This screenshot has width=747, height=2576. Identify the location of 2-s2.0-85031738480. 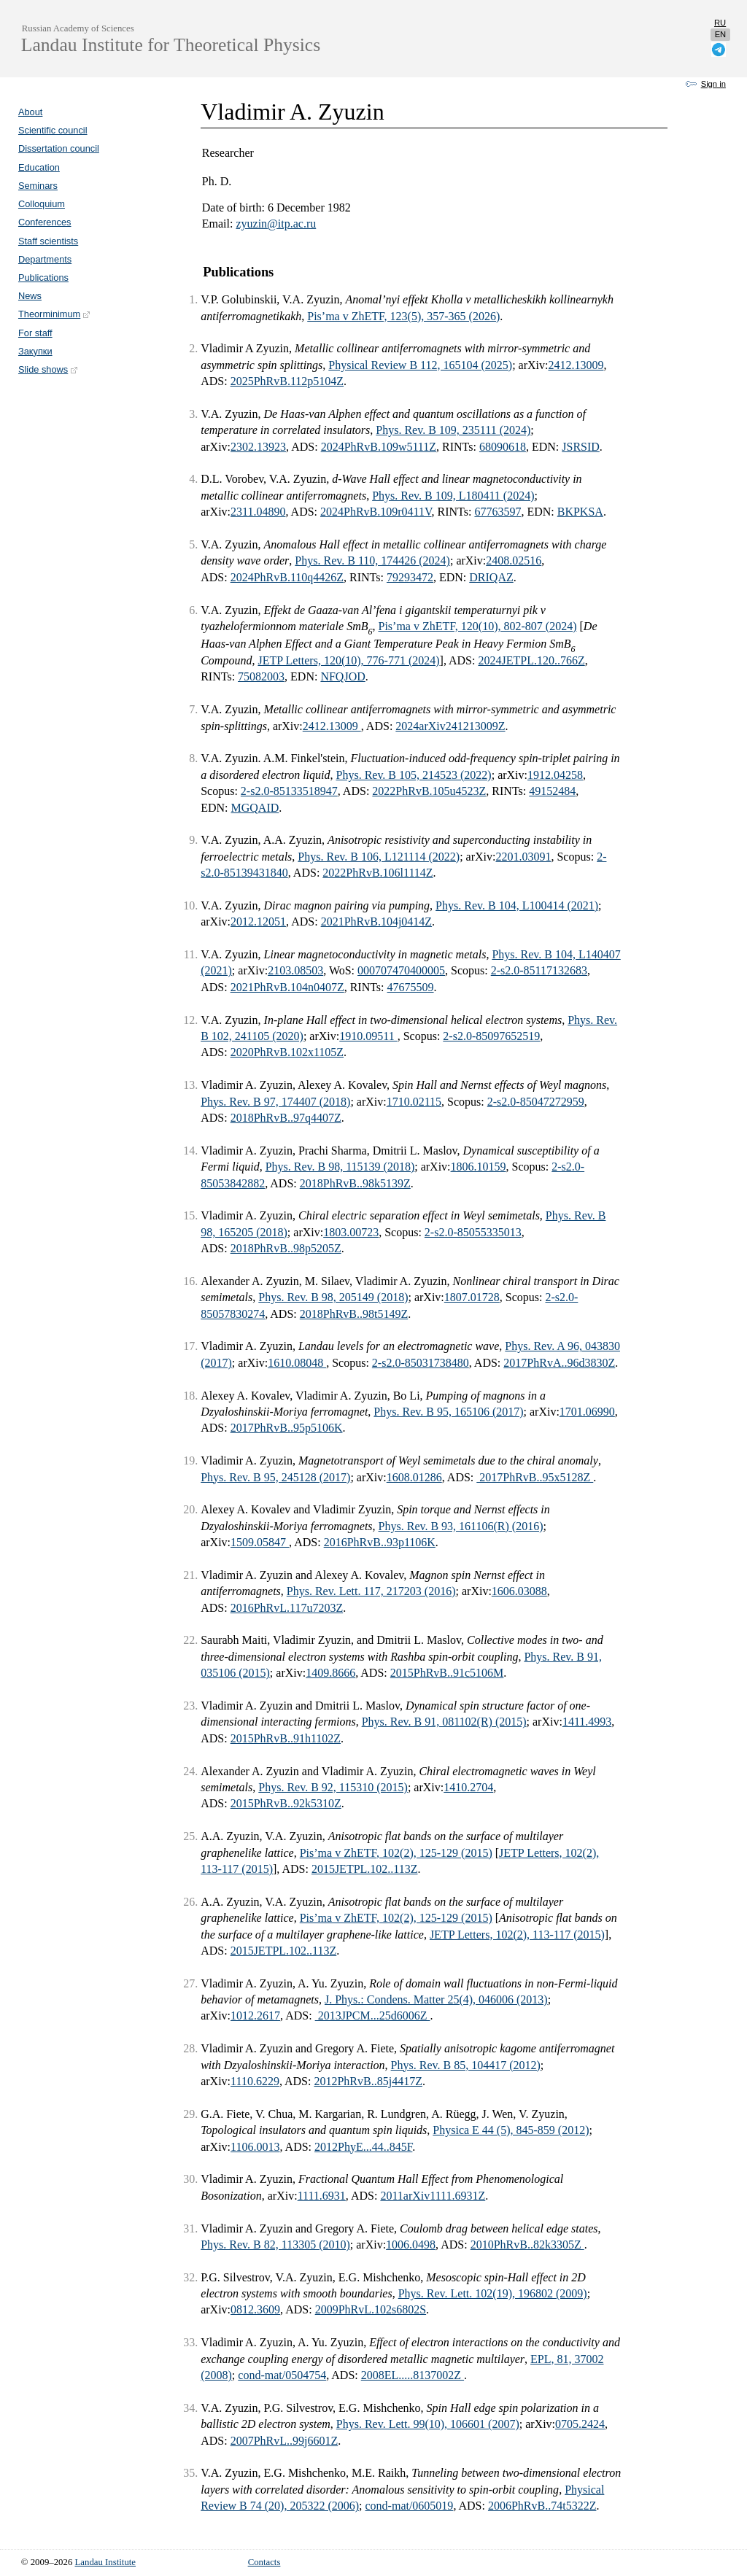
(420, 1363).